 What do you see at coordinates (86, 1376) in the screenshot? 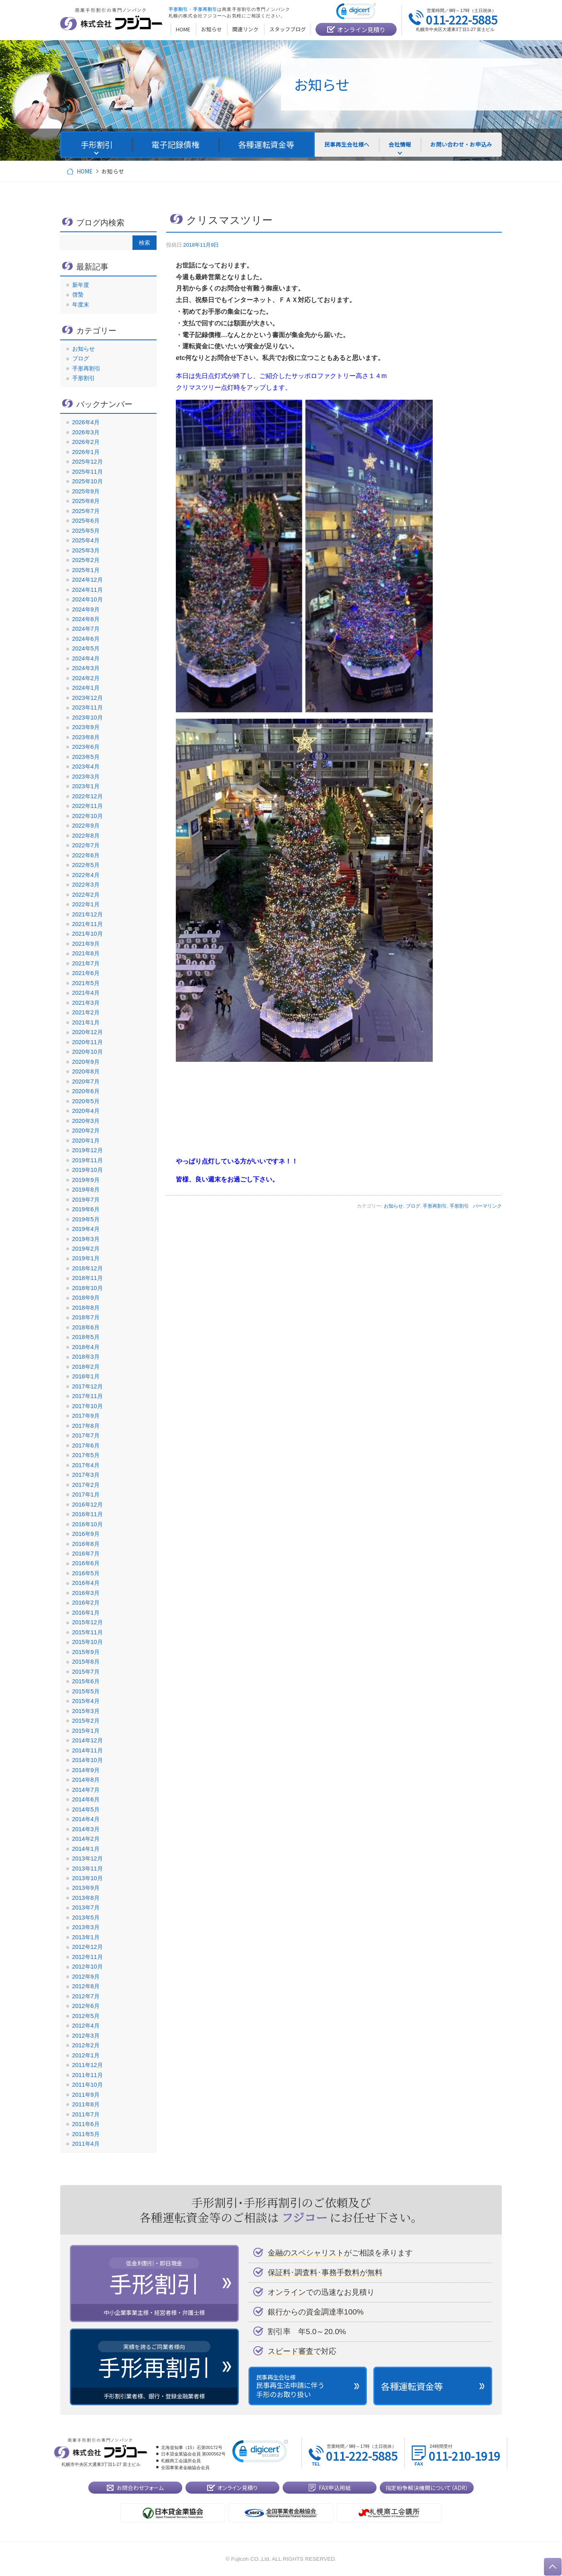
I see `2018年1月` at bounding box center [86, 1376].